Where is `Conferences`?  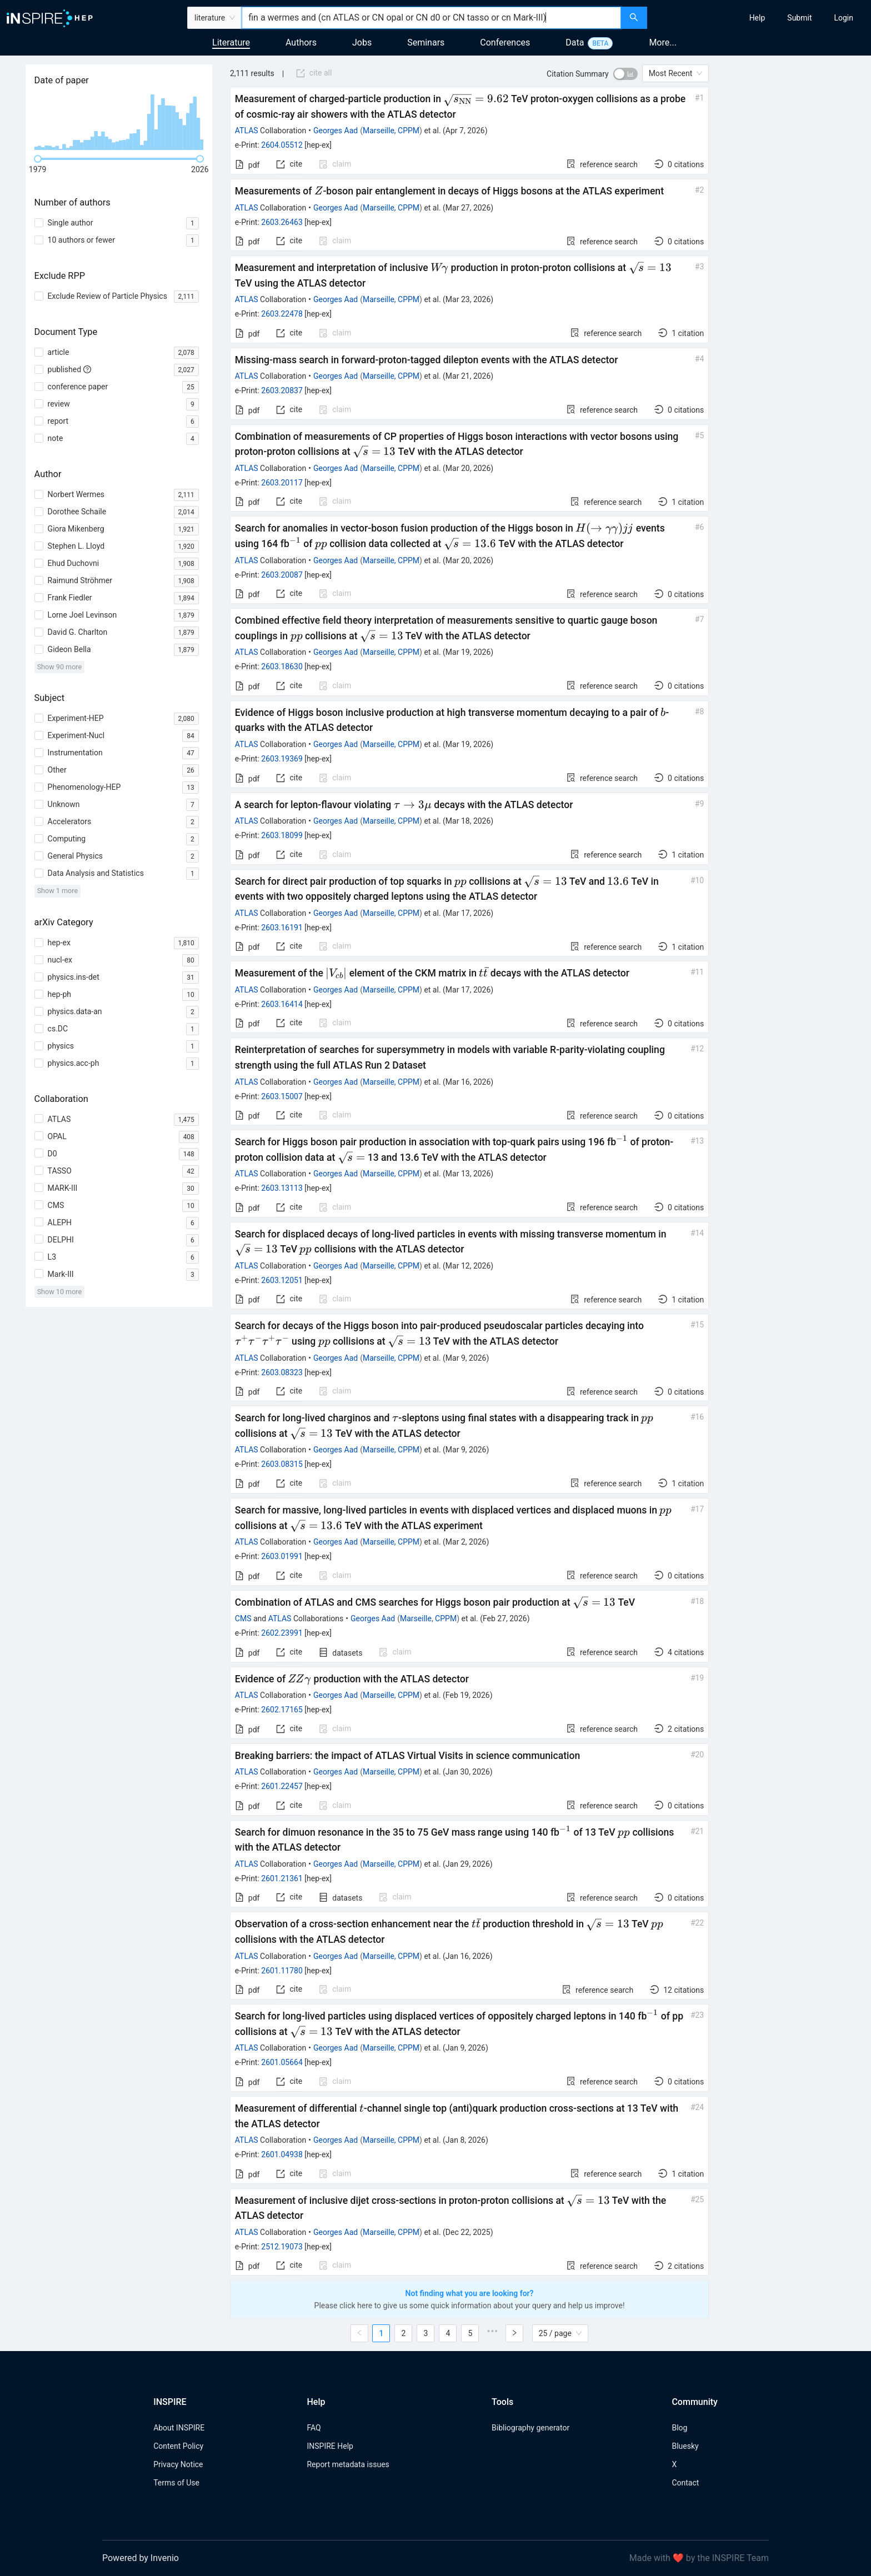
Conferences is located at coordinates (505, 42).